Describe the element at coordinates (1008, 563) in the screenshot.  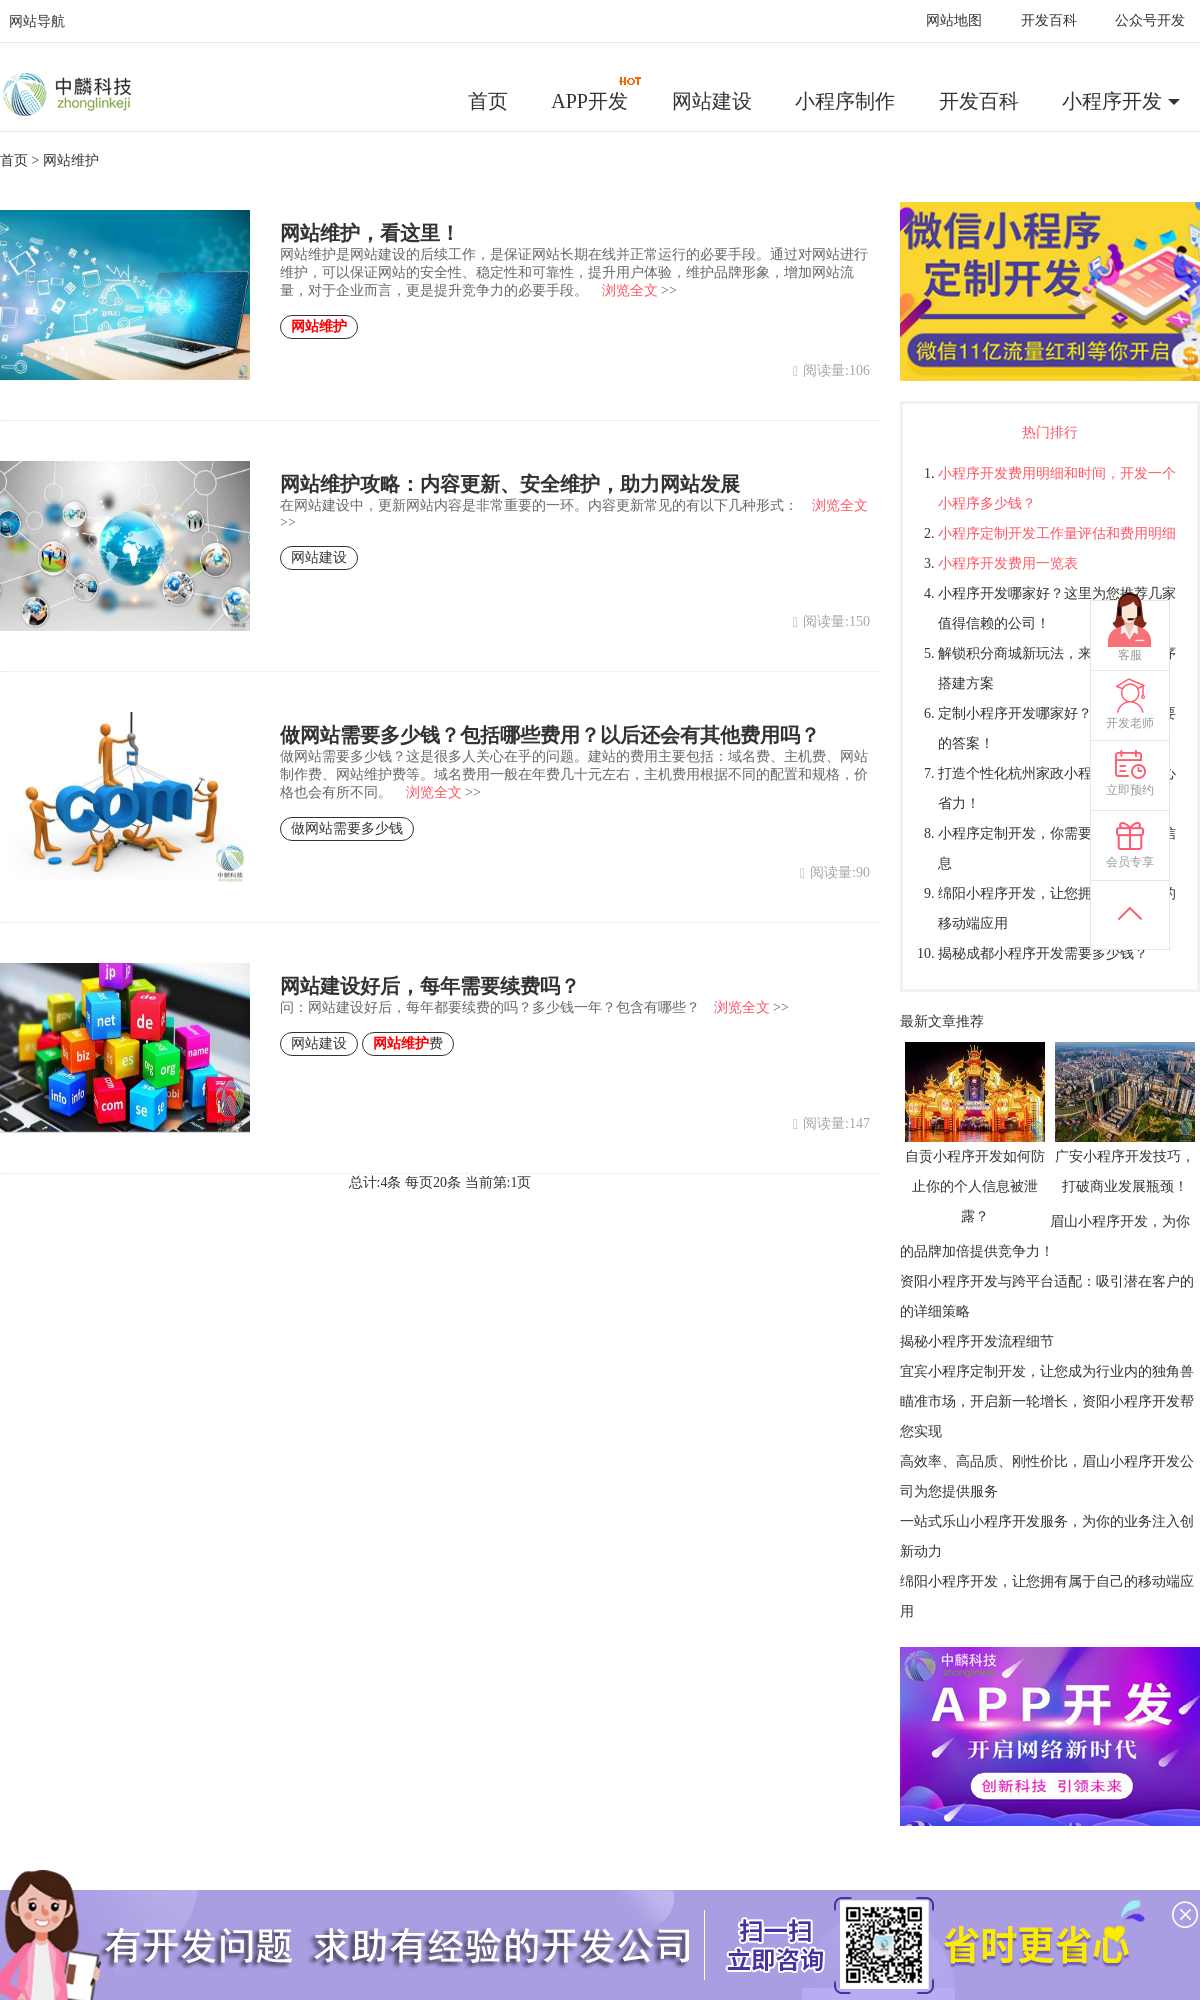
I see `小程序开发费用一览表` at that location.